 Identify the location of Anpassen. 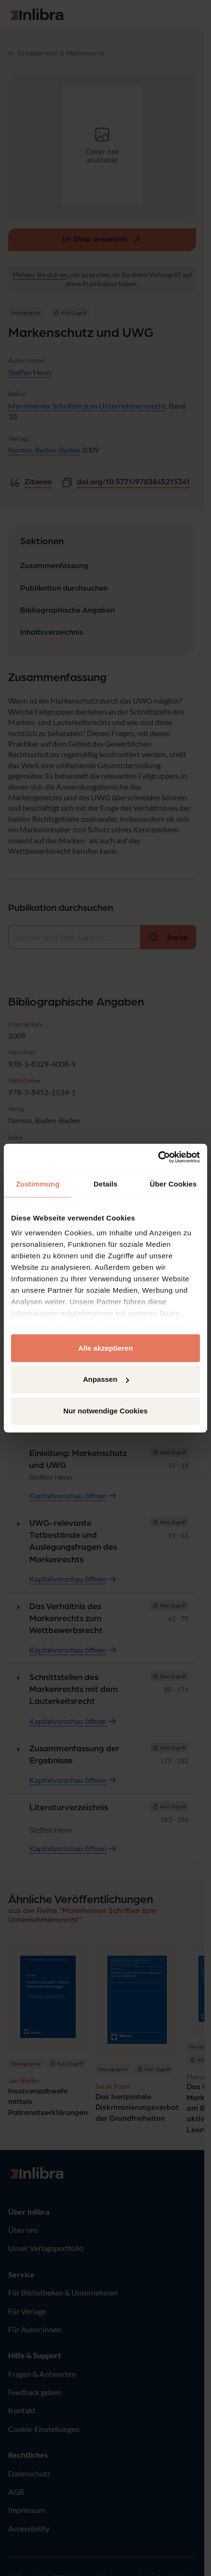
(106, 1379).